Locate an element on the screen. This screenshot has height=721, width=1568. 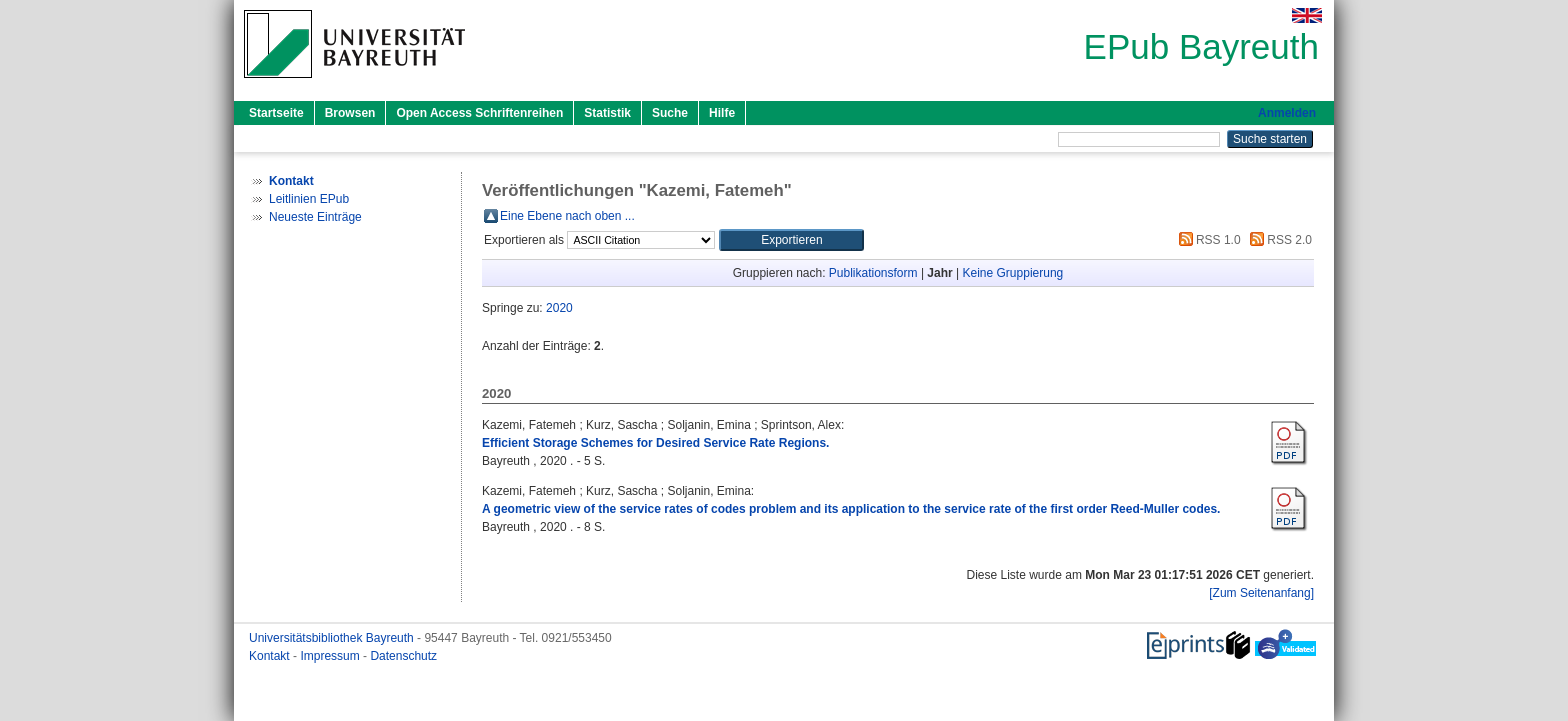
RSS 1.0 is located at coordinates (1207, 240).